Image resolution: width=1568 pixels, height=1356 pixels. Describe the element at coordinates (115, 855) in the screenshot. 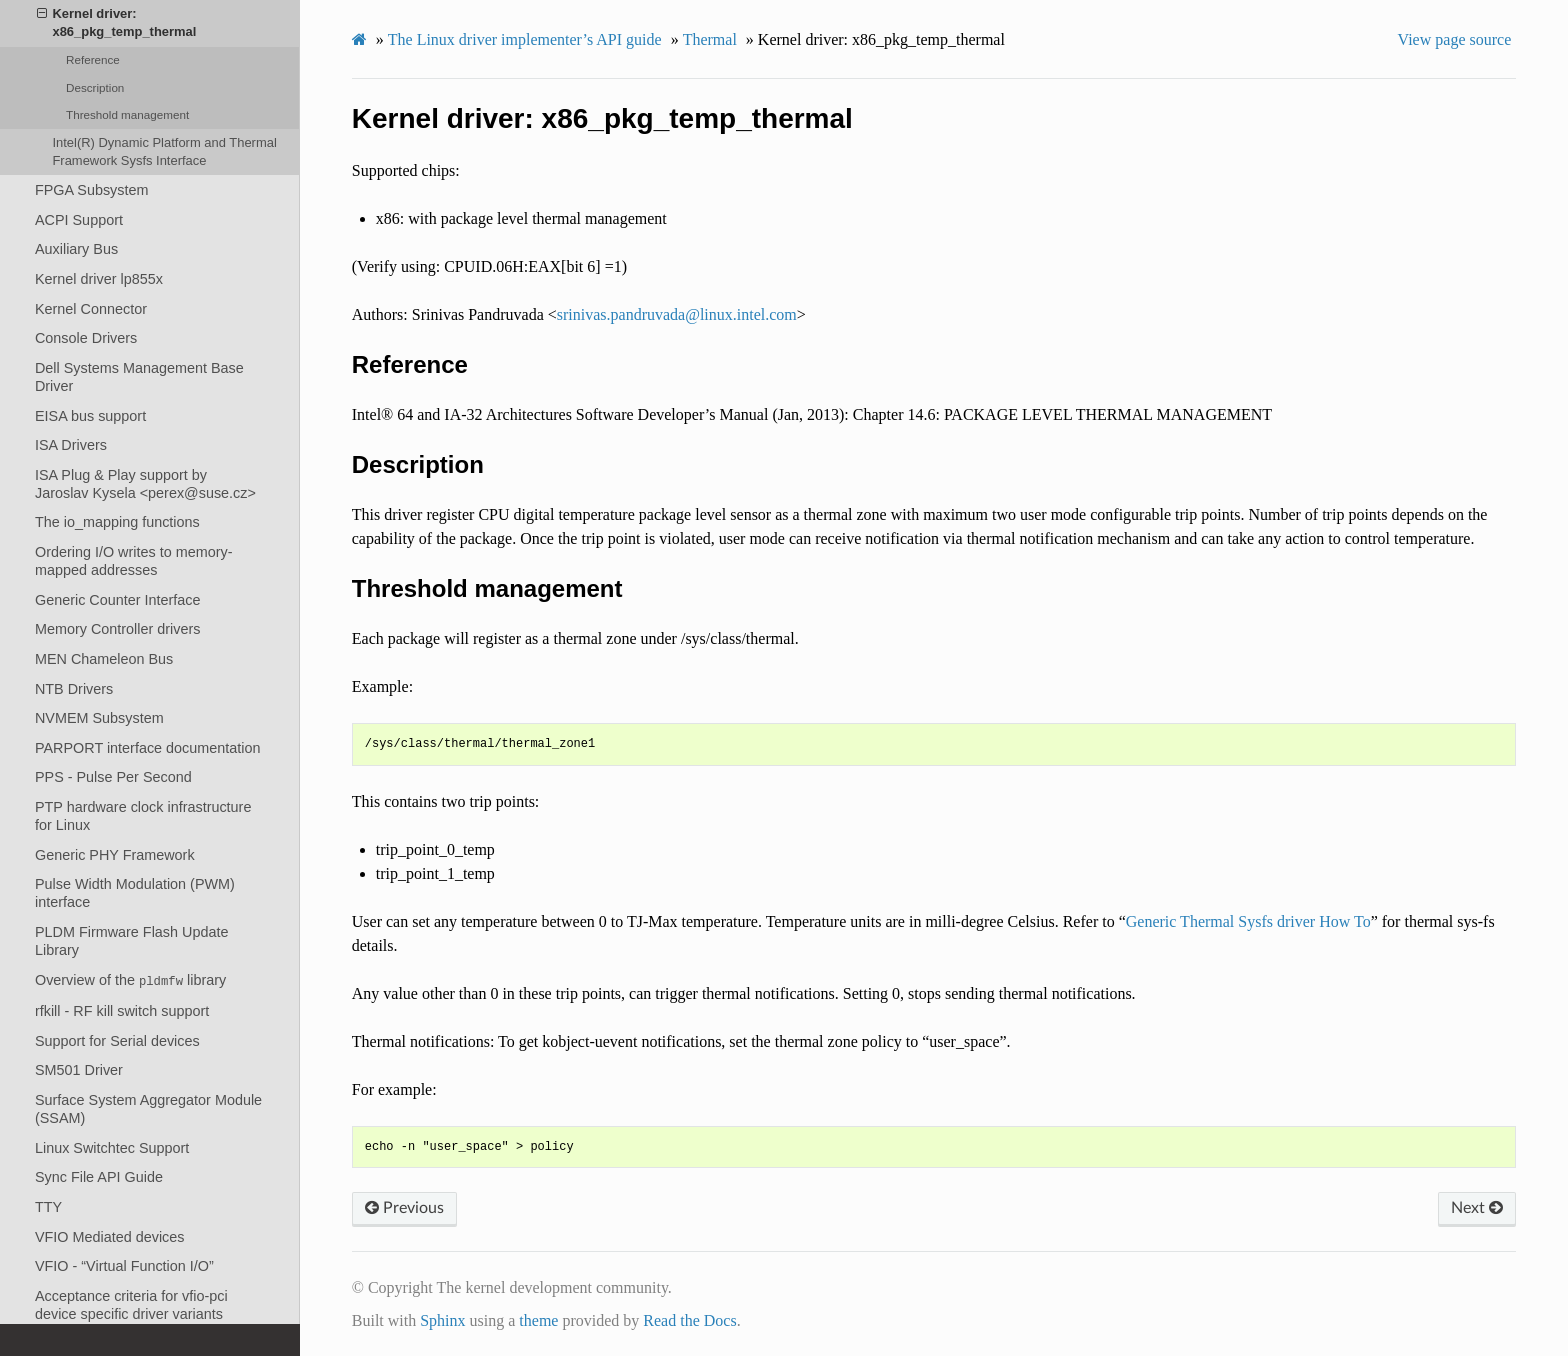

I see `Generic PHY Framework` at that location.